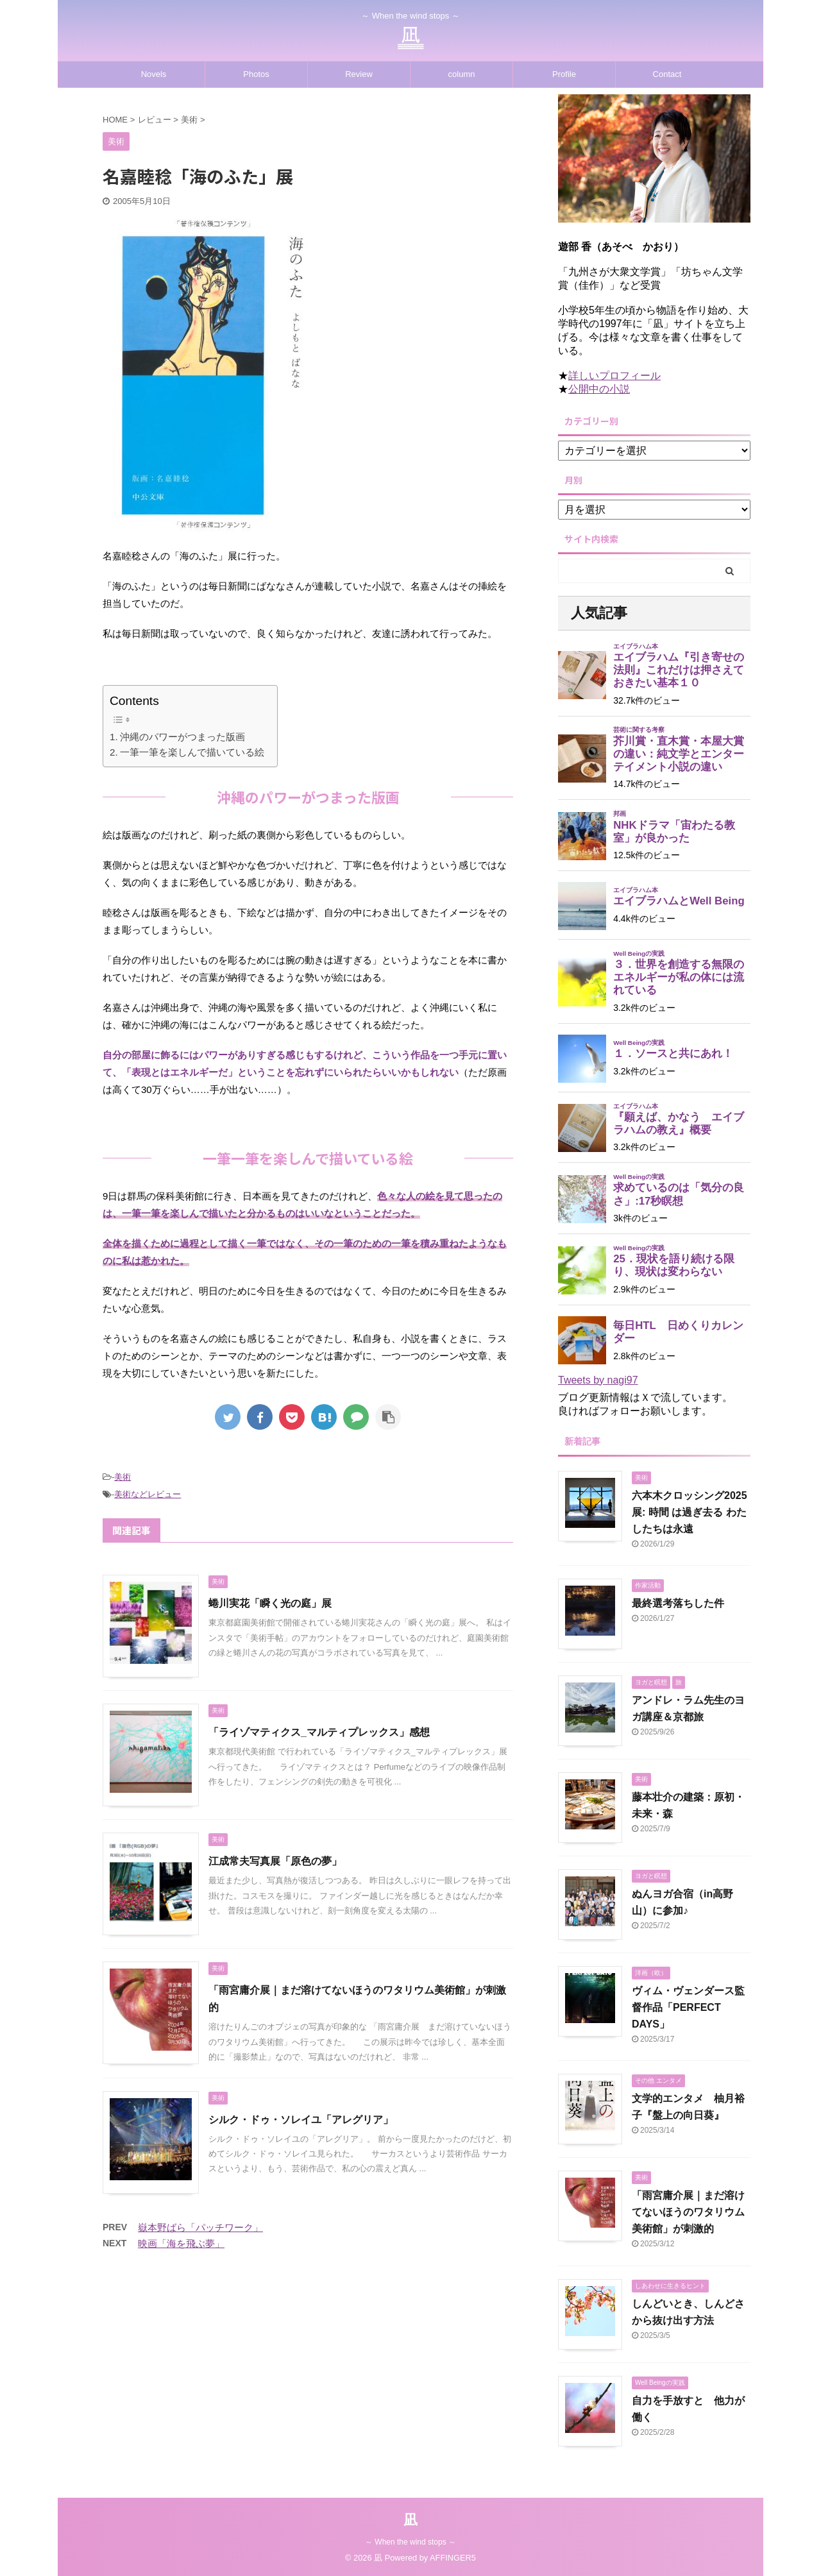 The height and width of the screenshot is (2576, 821). I want to click on 映画「海を飛ぶ夢」, so click(181, 2243).